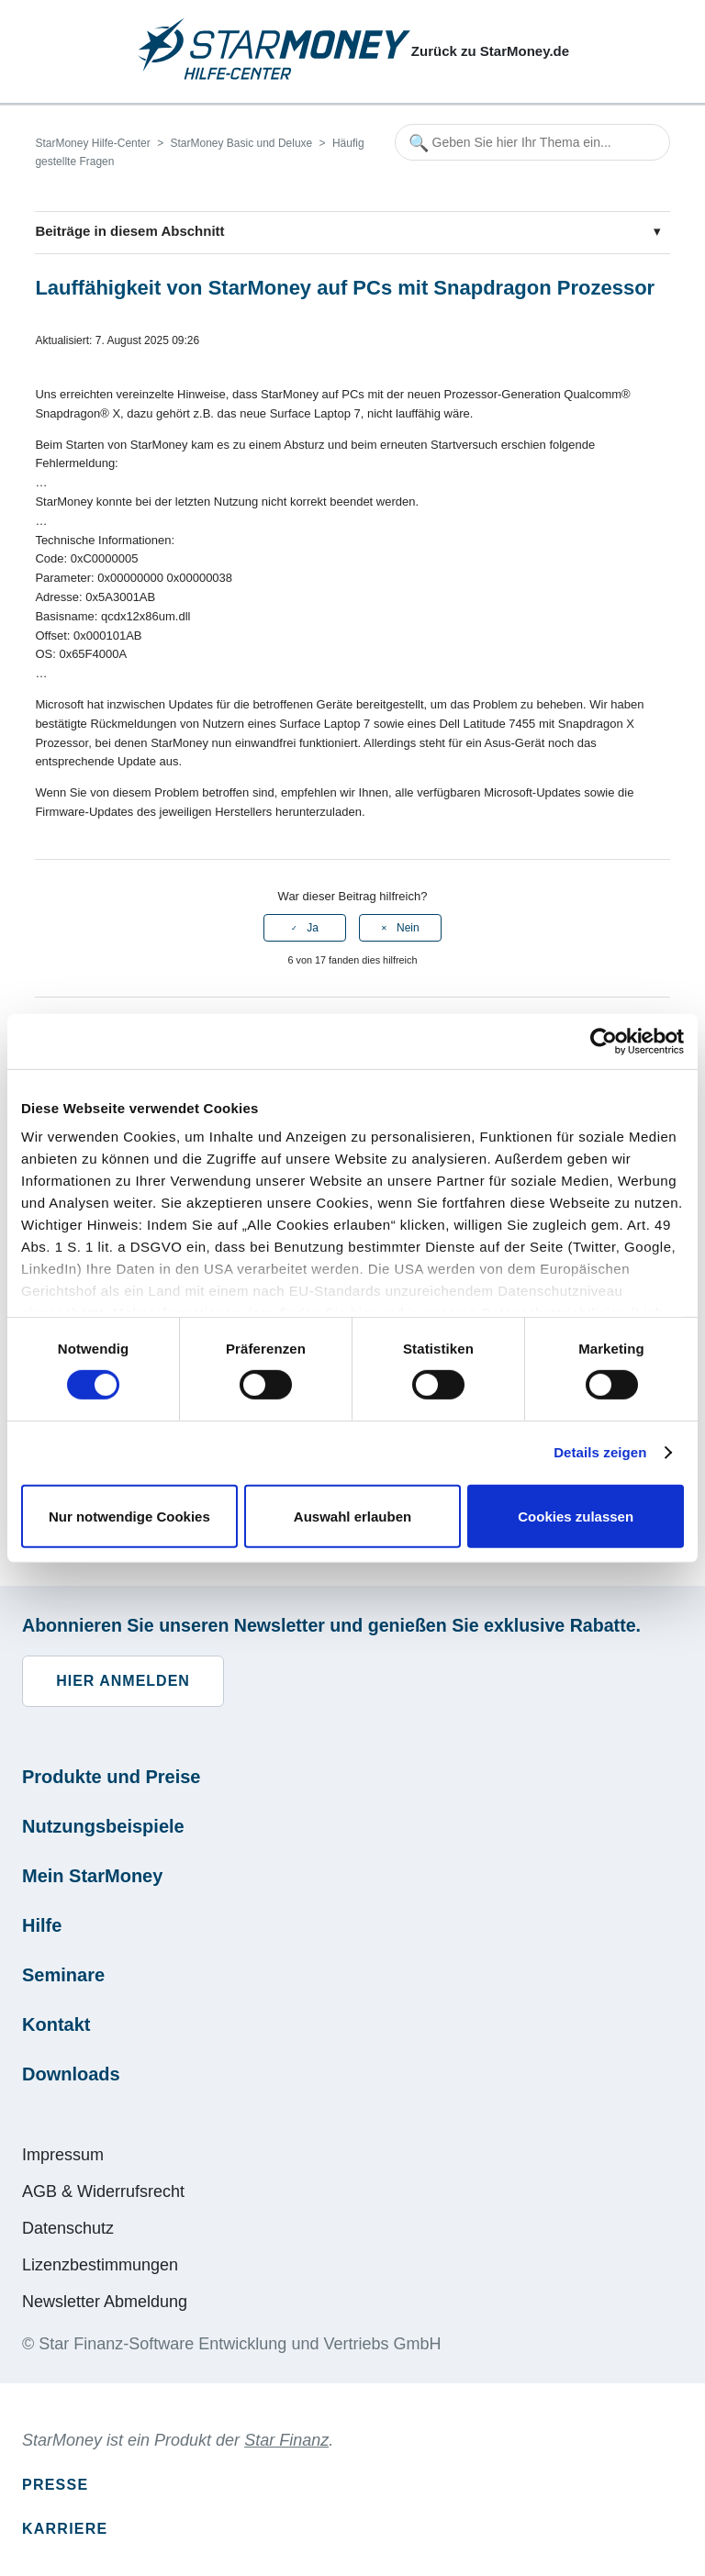 Image resolution: width=705 pixels, height=2576 pixels. I want to click on Auswahl erlauben, so click(352, 1516).